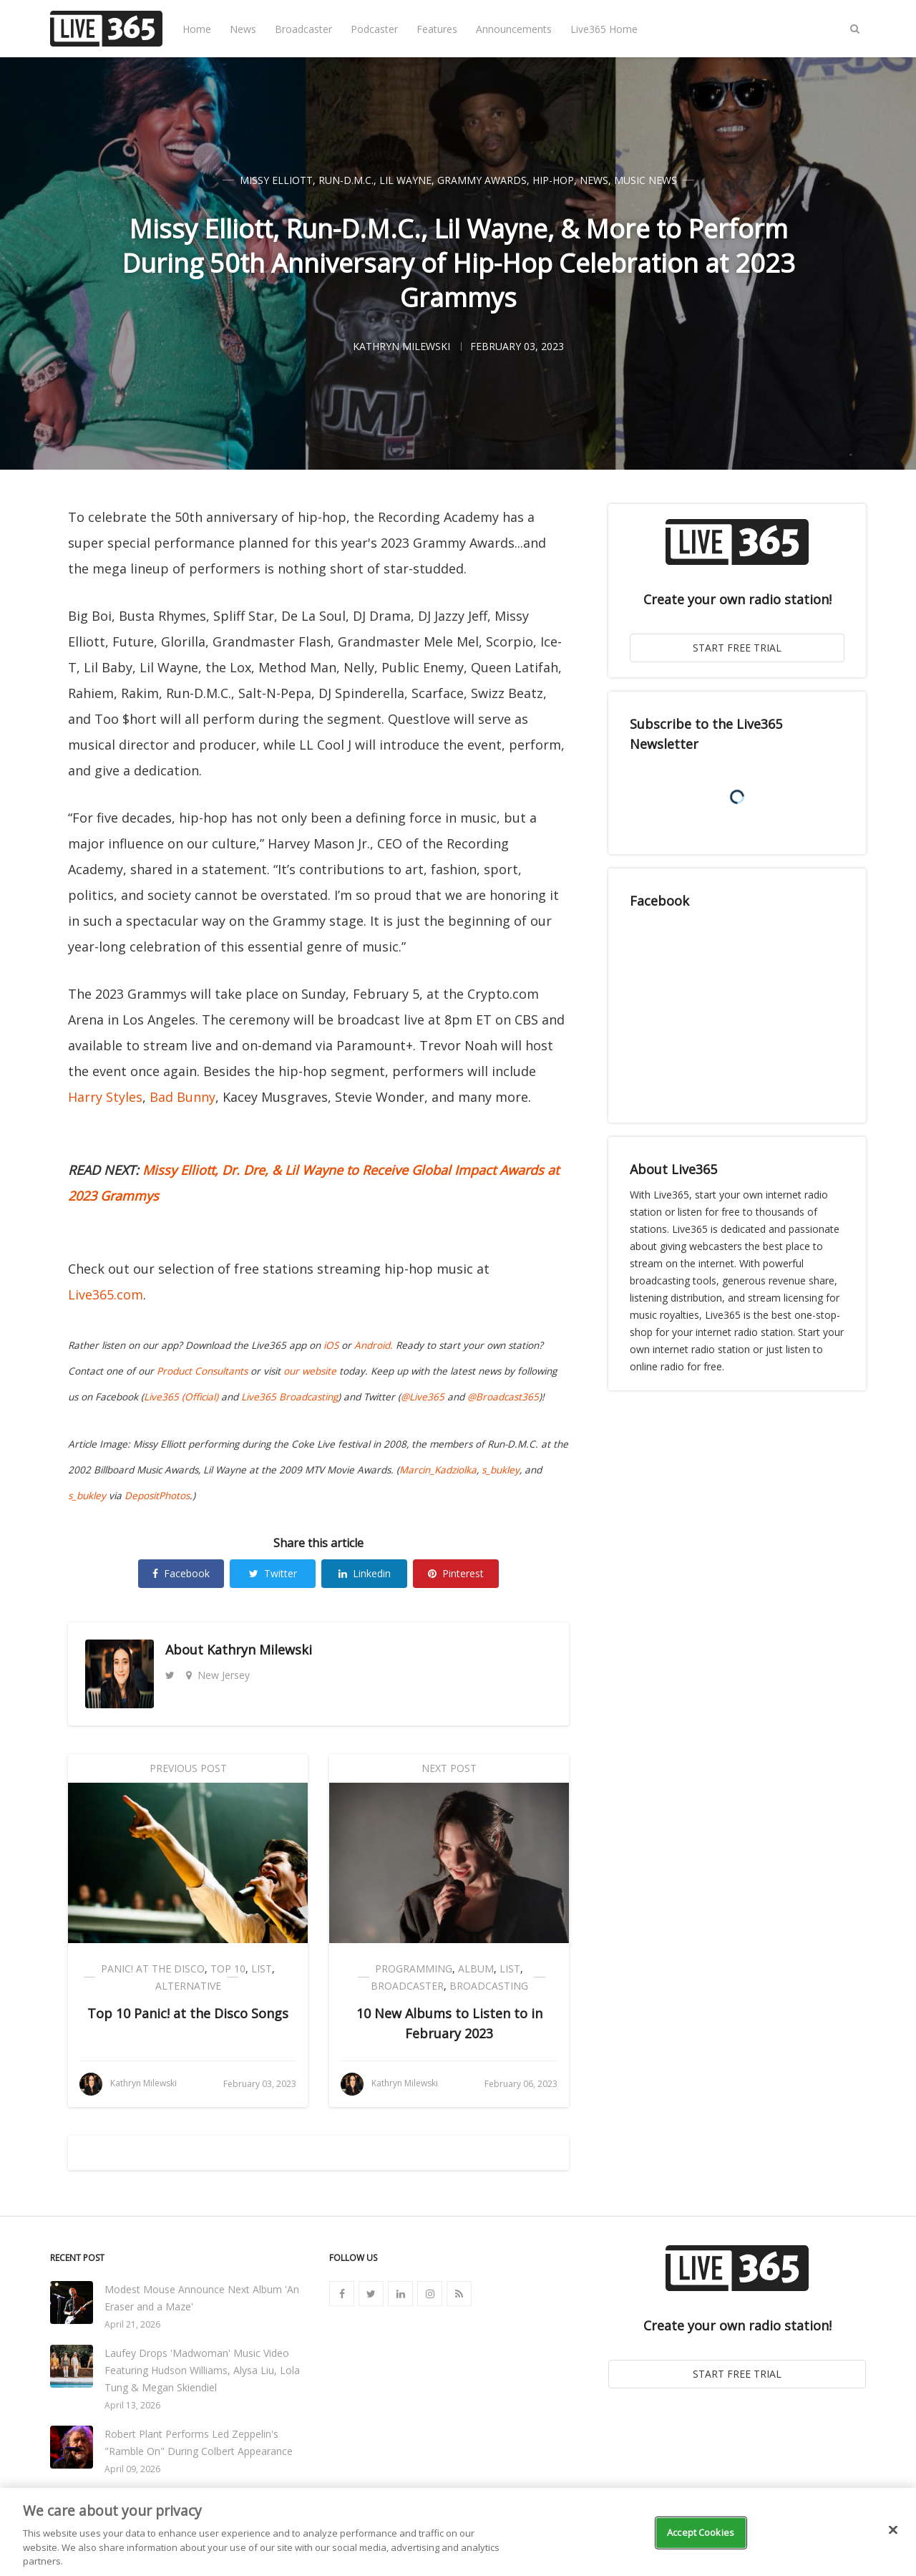 The height and width of the screenshot is (2576, 916). Describe the element at coordinates (261, 1968) in the screenshot. I see `List` at that location.